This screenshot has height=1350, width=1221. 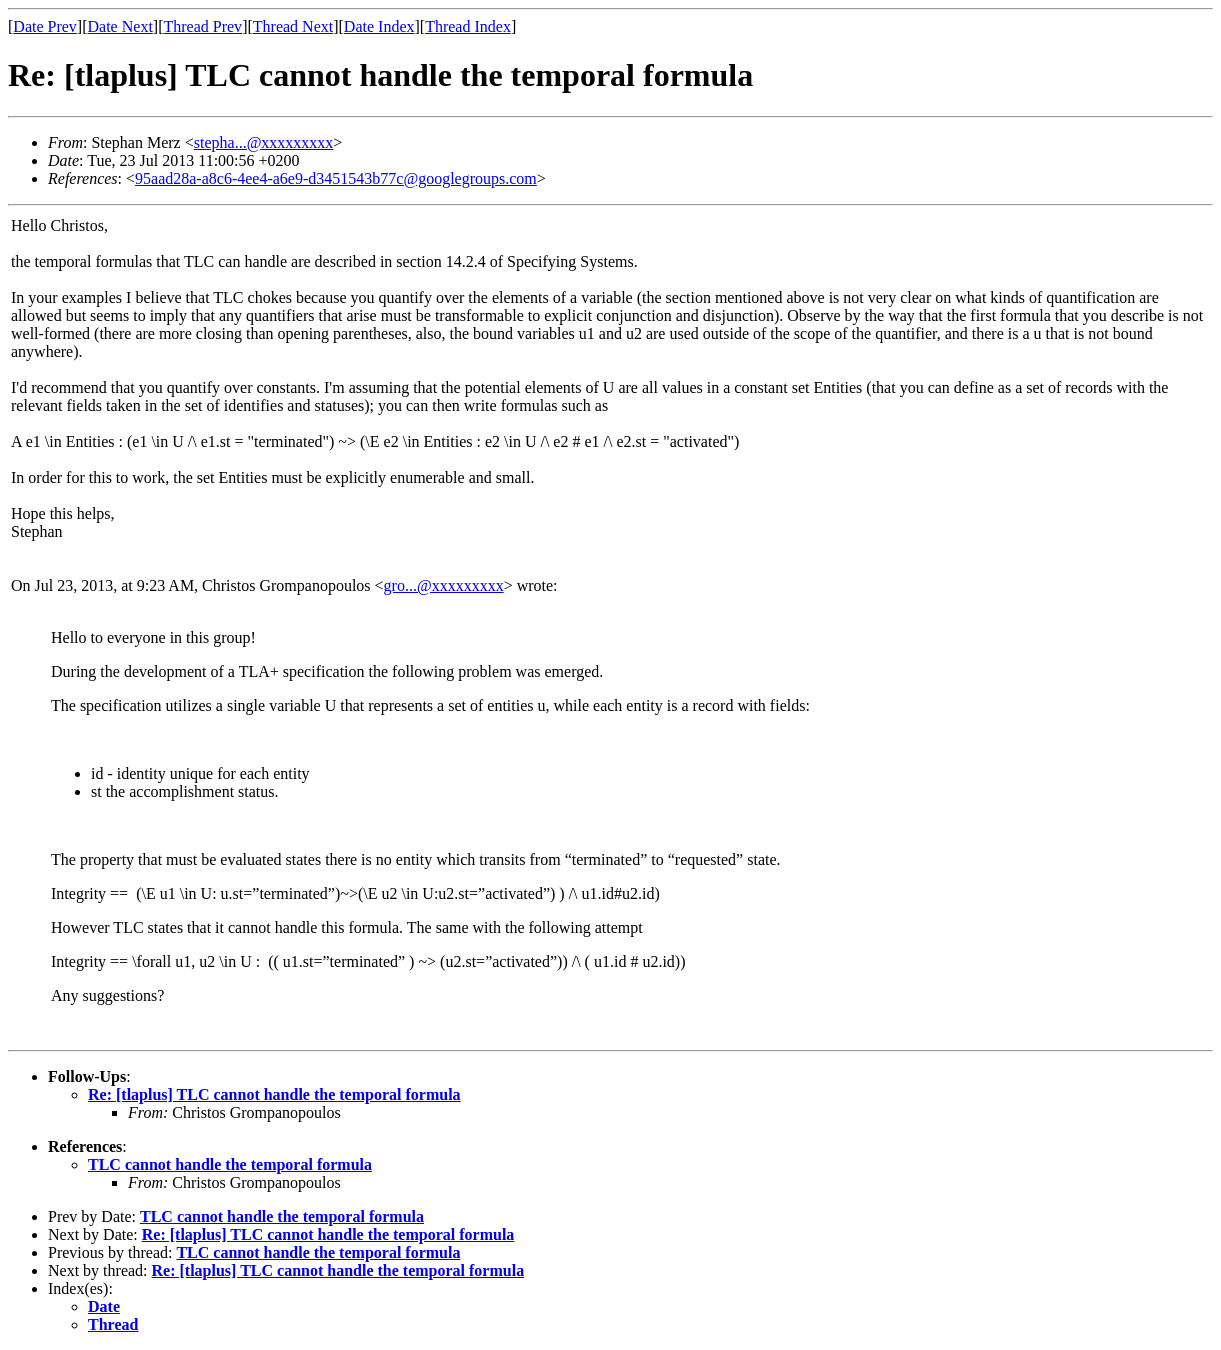 I want to click on Thread Index, so click(x=468, y=26).